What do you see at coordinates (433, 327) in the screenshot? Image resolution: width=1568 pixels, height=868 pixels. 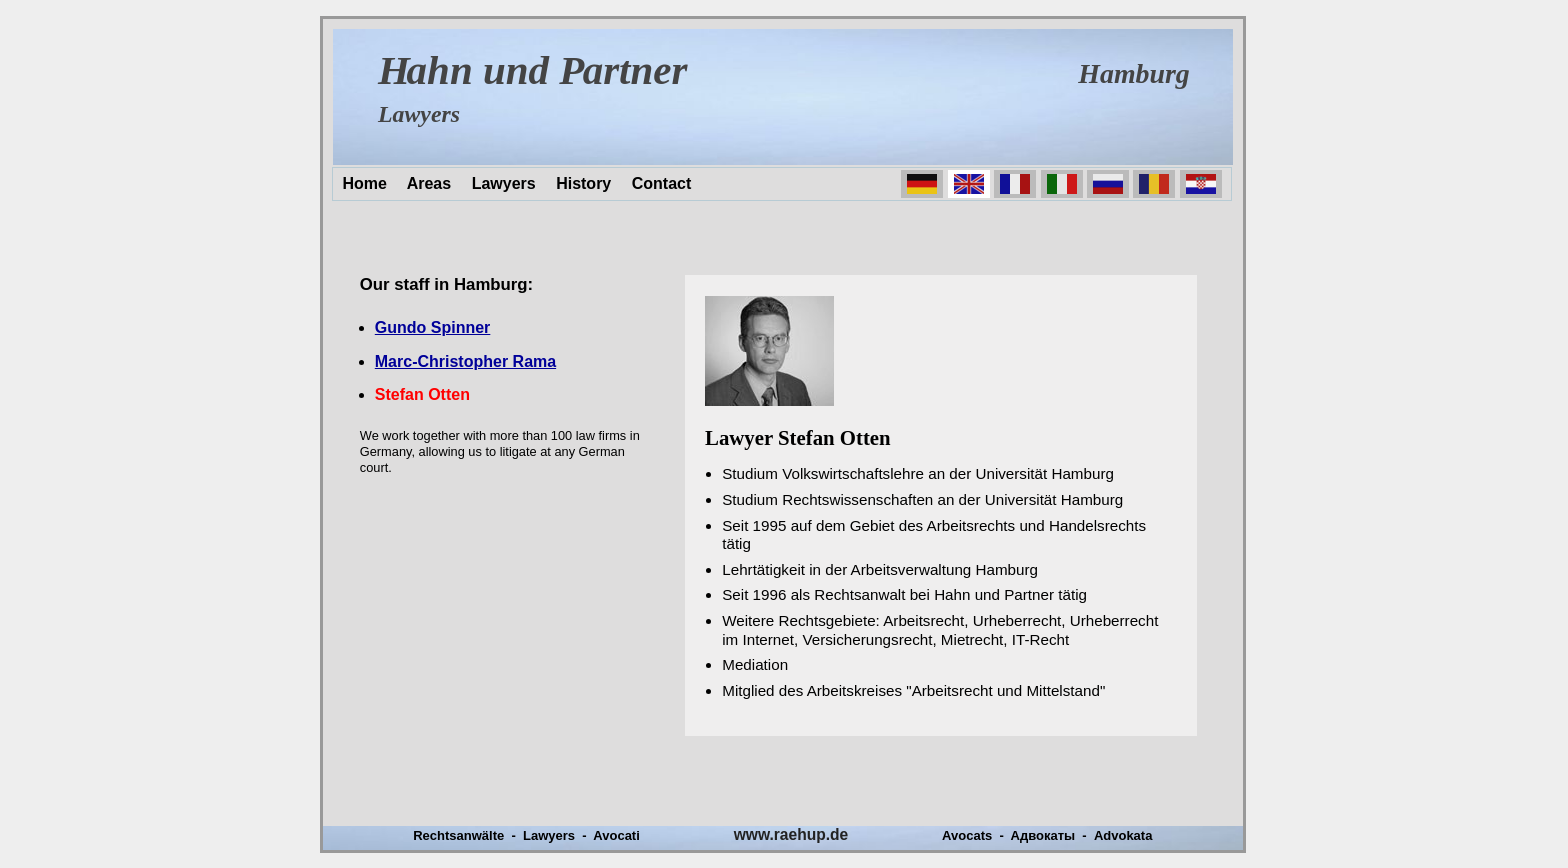 I see `Gundo Spinner` at bounding box center [433, 327].